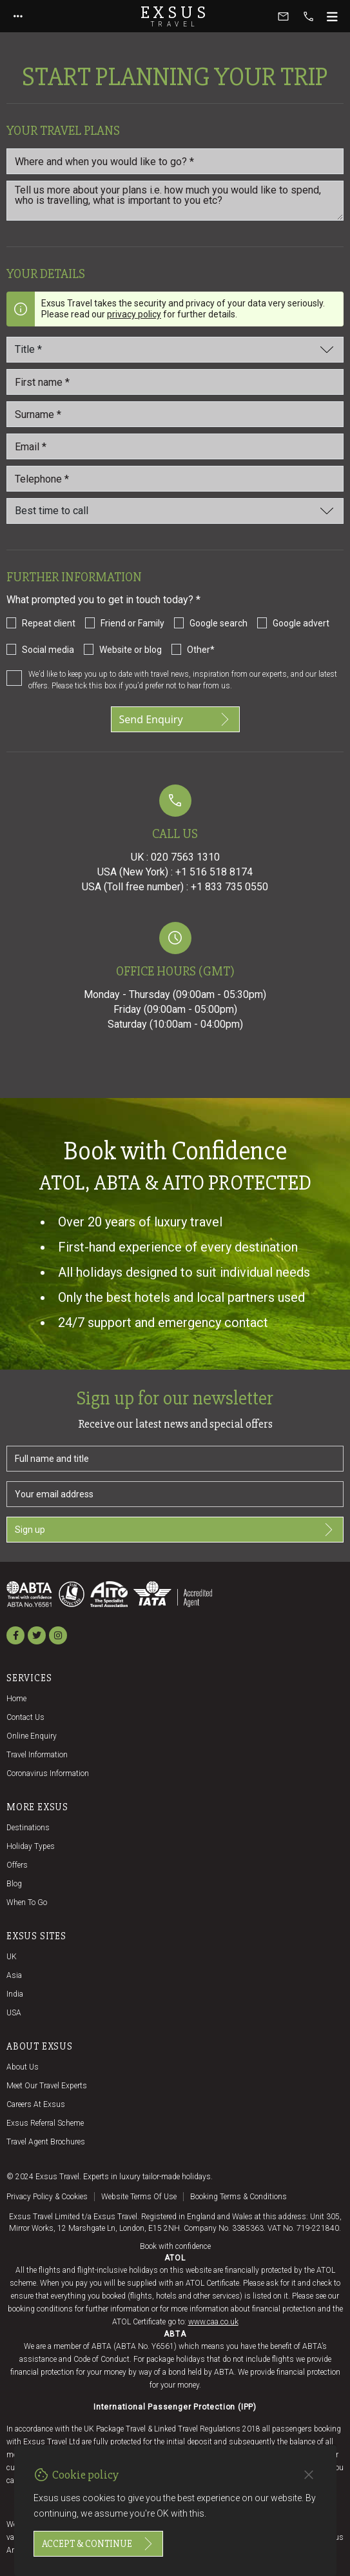 The image size is (350, 2576). What do you see at coordinates (98, 2543) in the screenshot?
I see `Accept & continue` at bounding box center [98, 2543].